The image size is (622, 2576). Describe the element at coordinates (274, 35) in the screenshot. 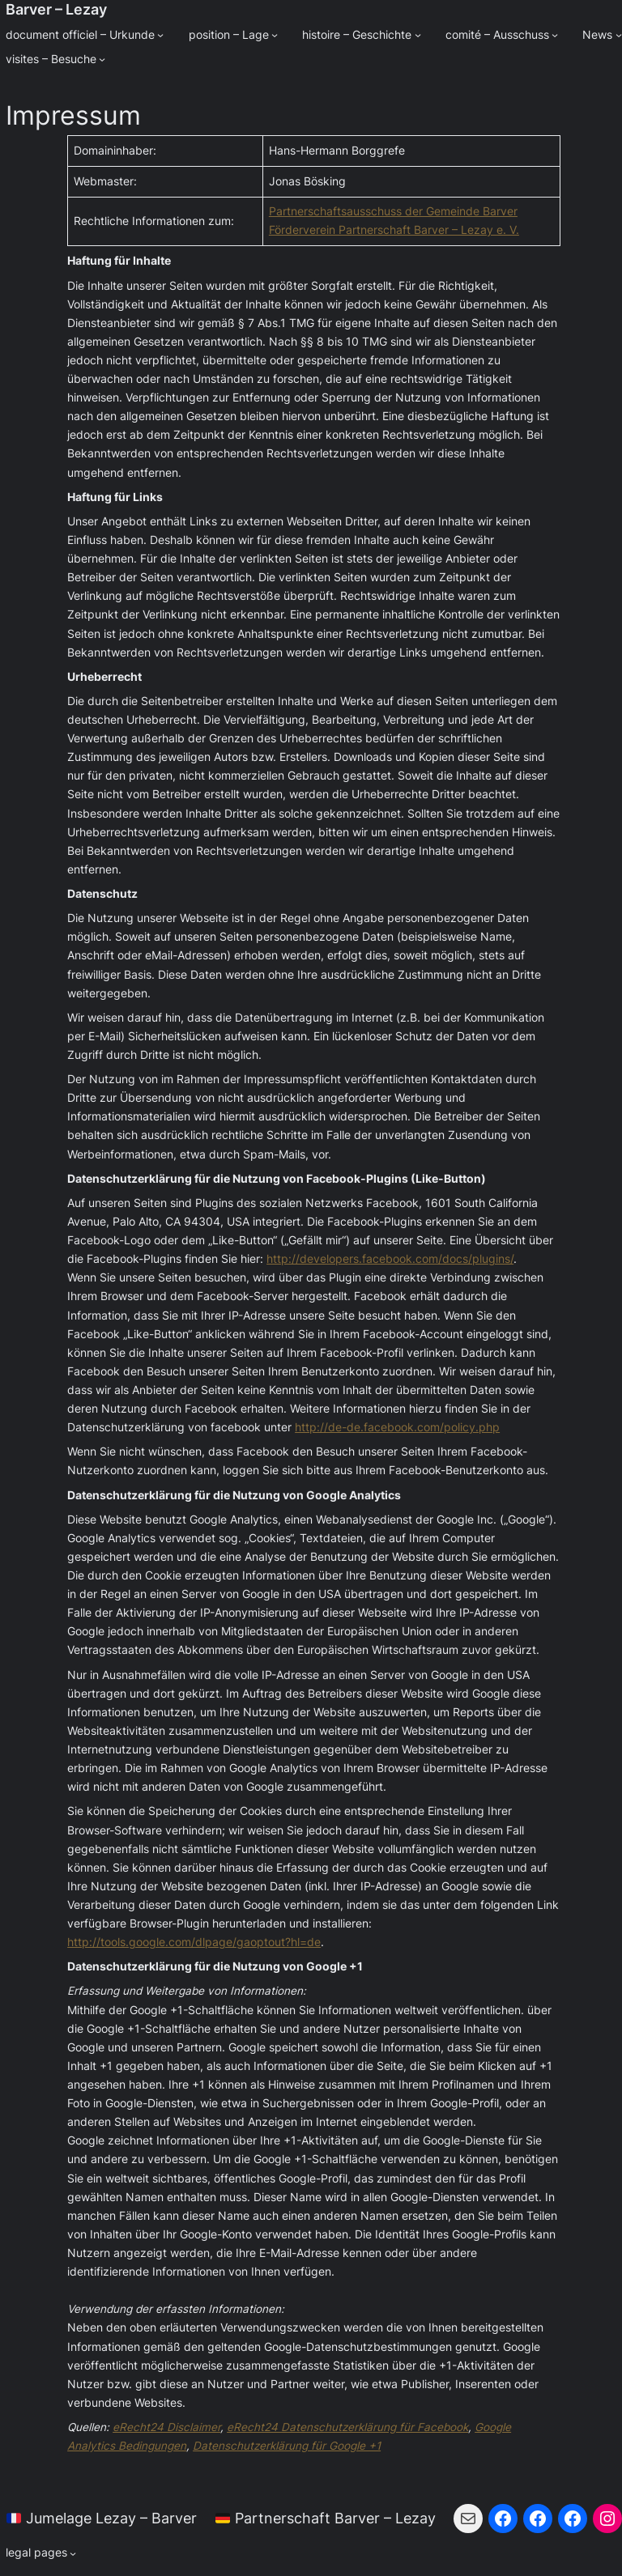

I see `[Untermenü von position - Lage]` at that location.